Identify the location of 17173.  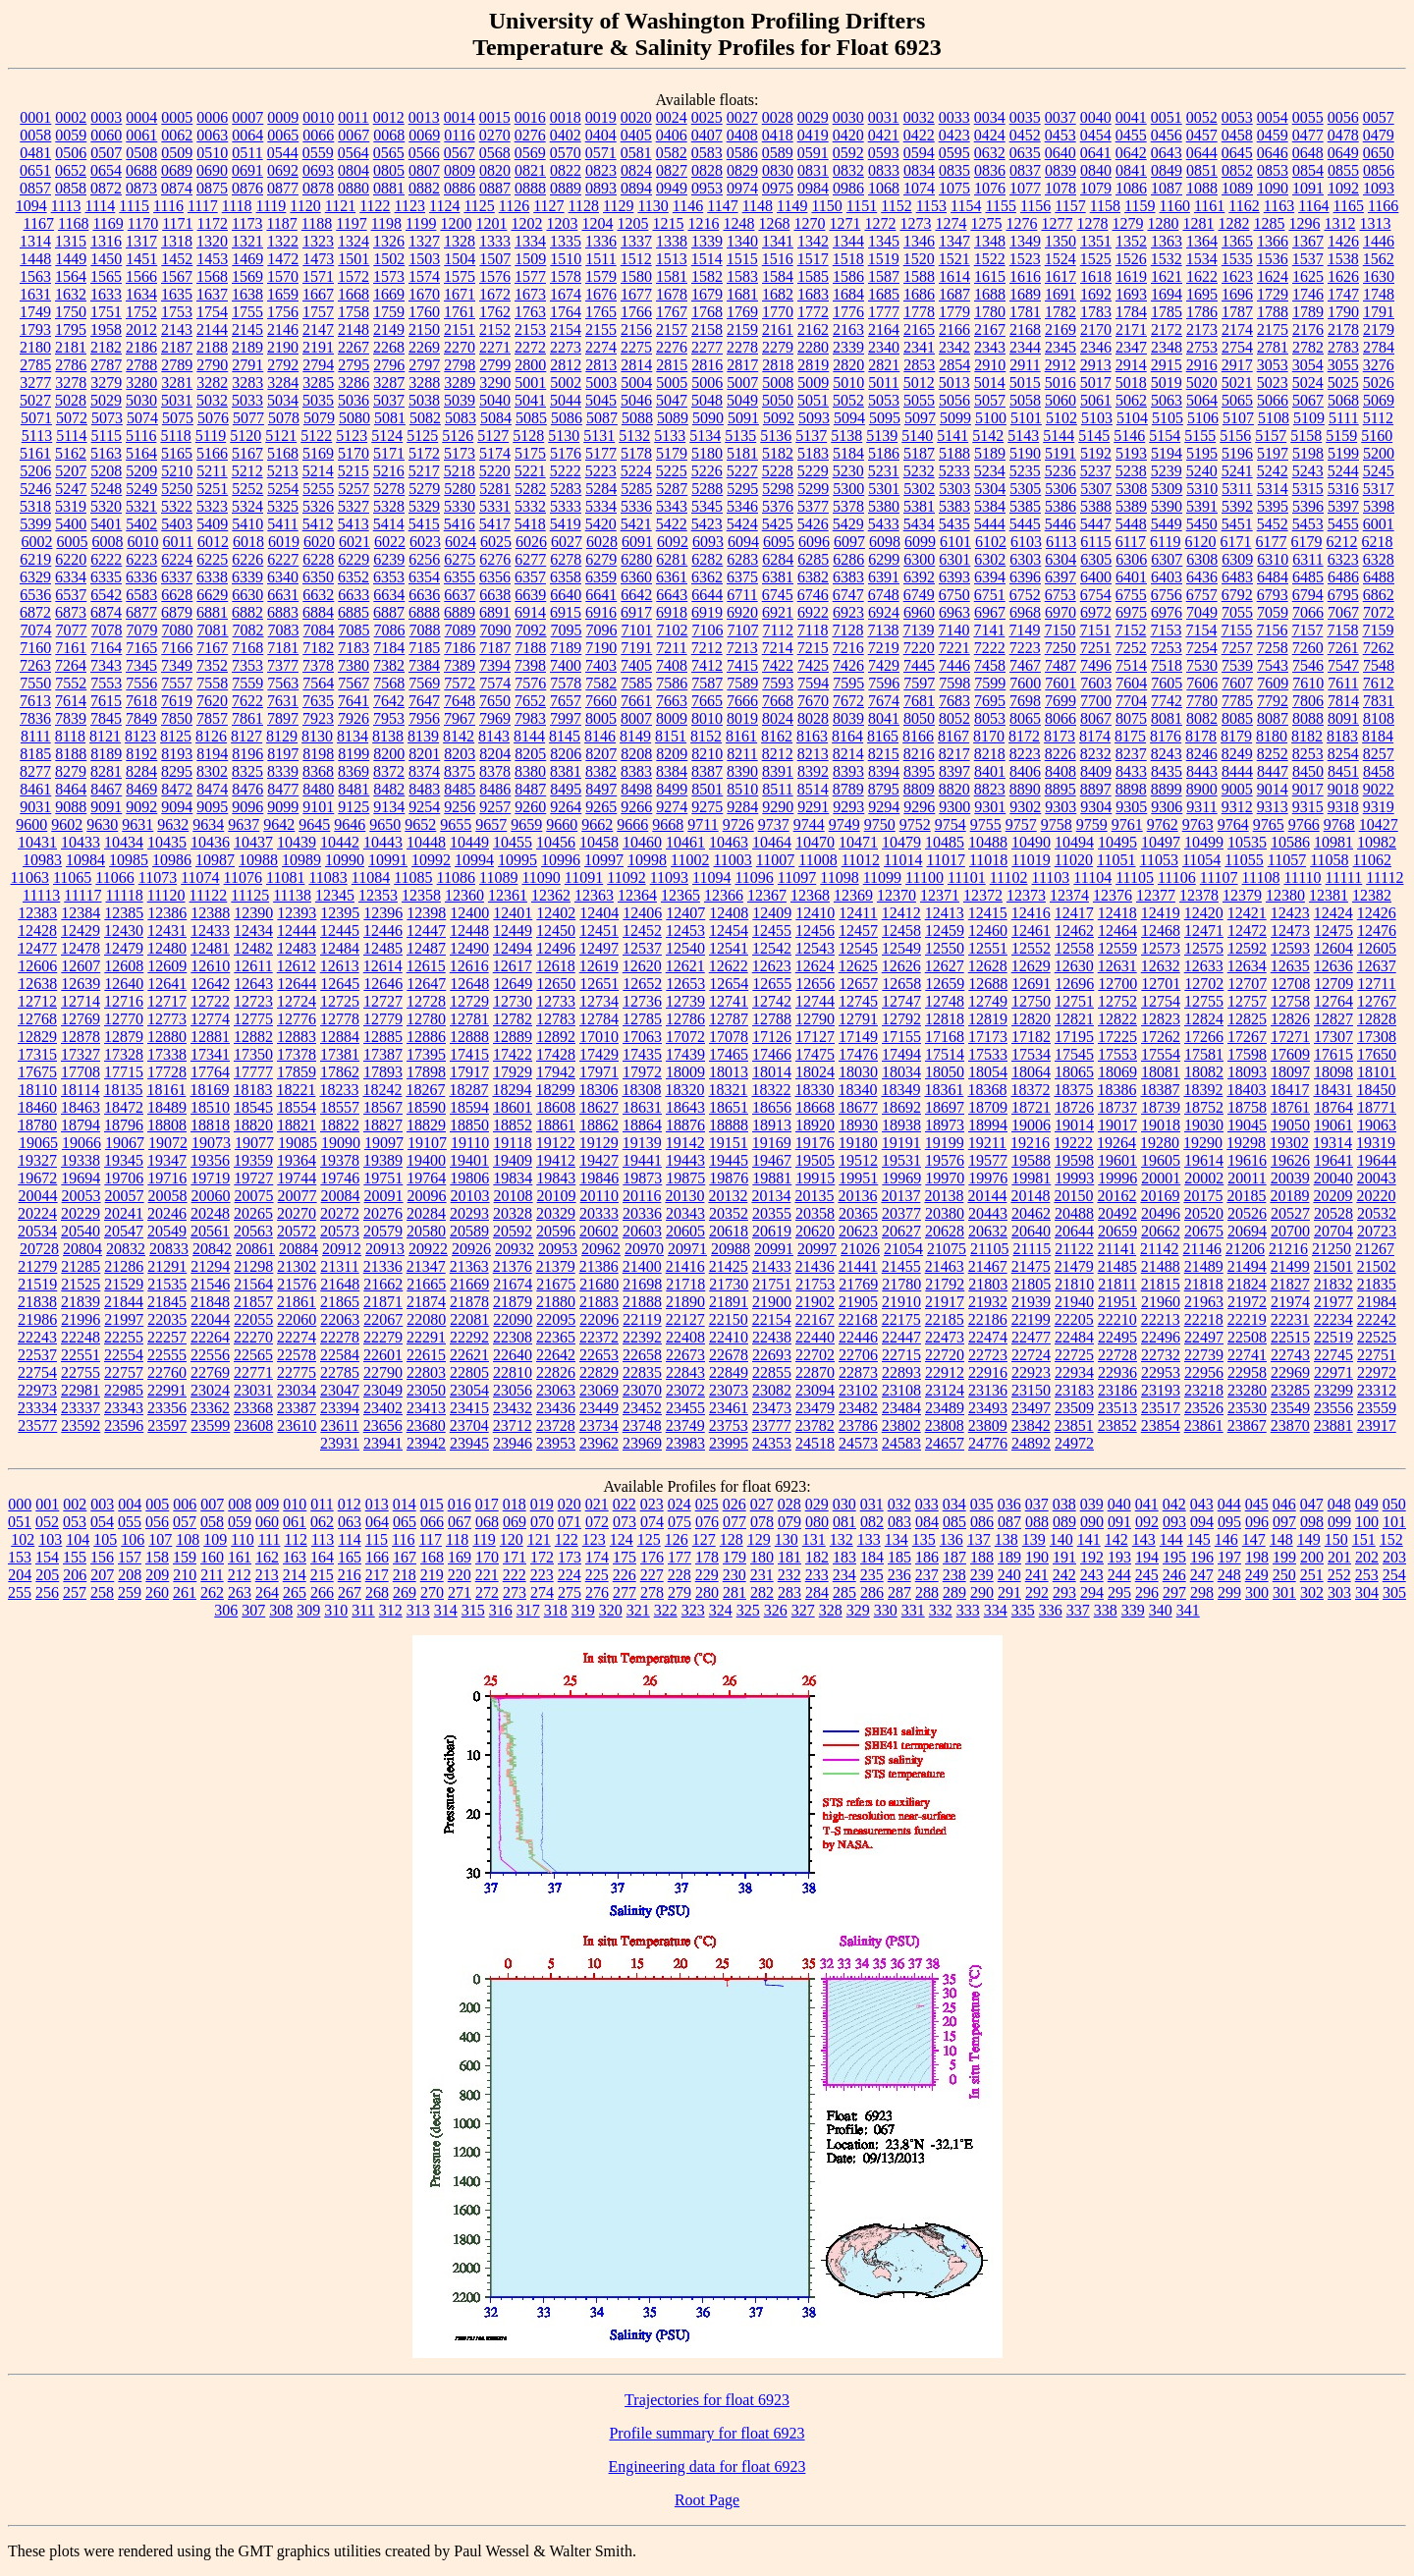
(987, 1036).